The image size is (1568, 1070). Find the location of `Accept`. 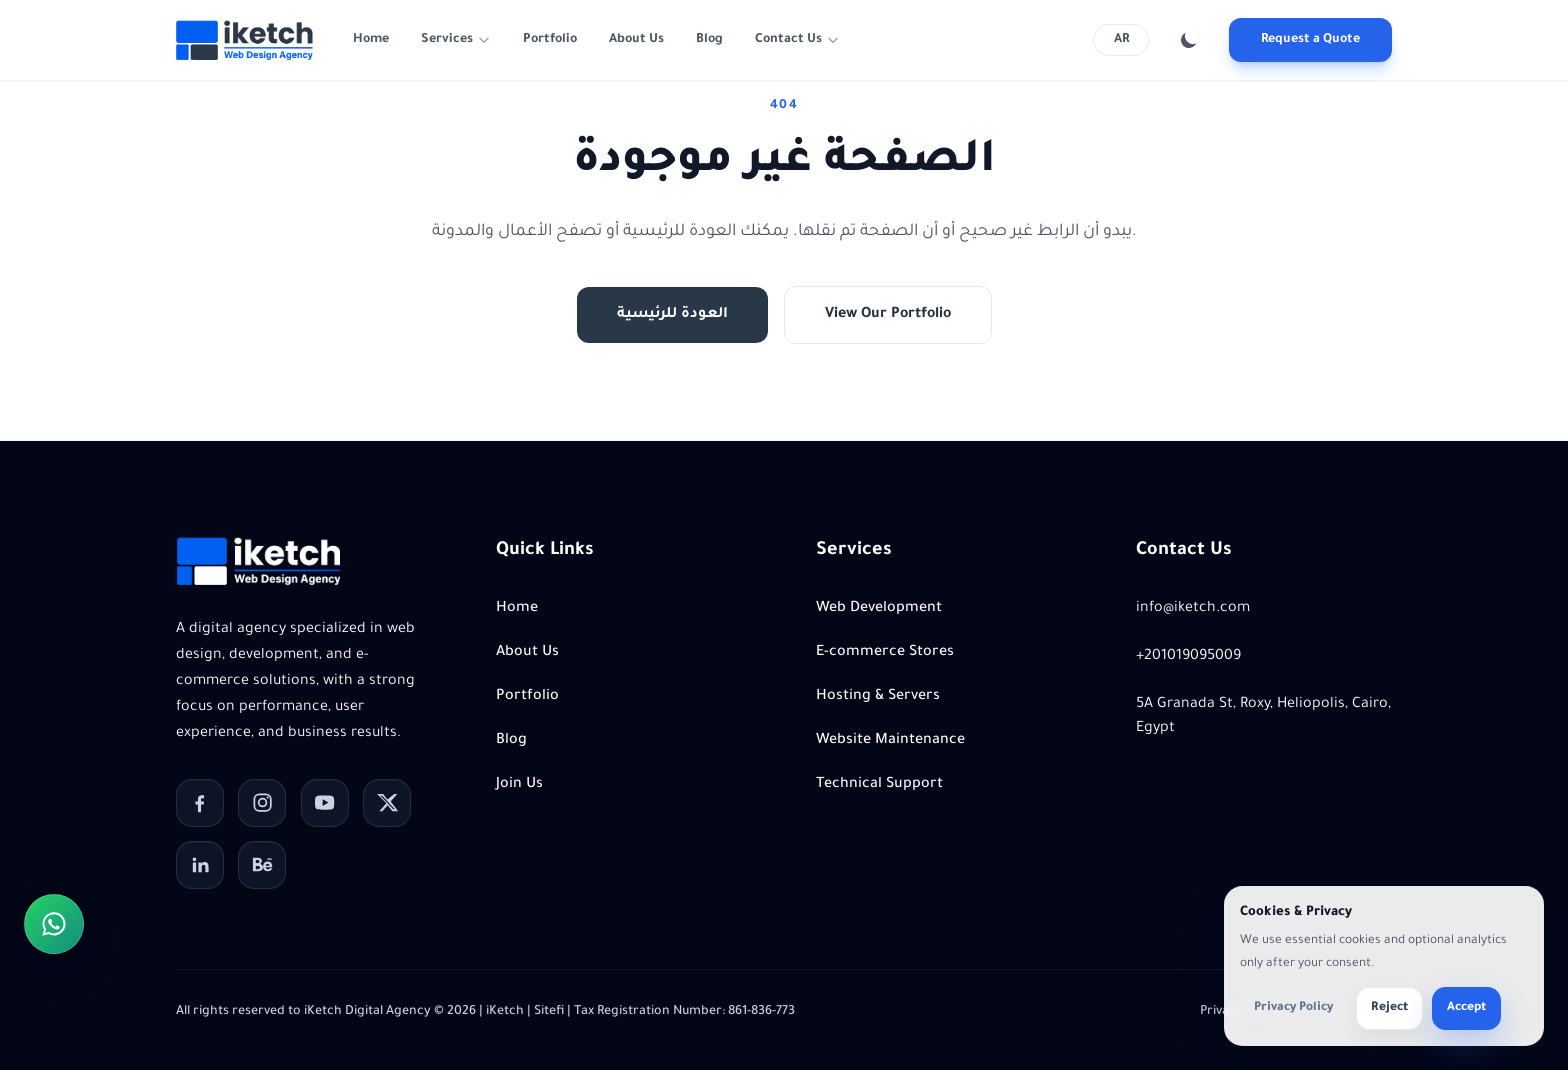

Accept is located at coordinates (1466, 1008).